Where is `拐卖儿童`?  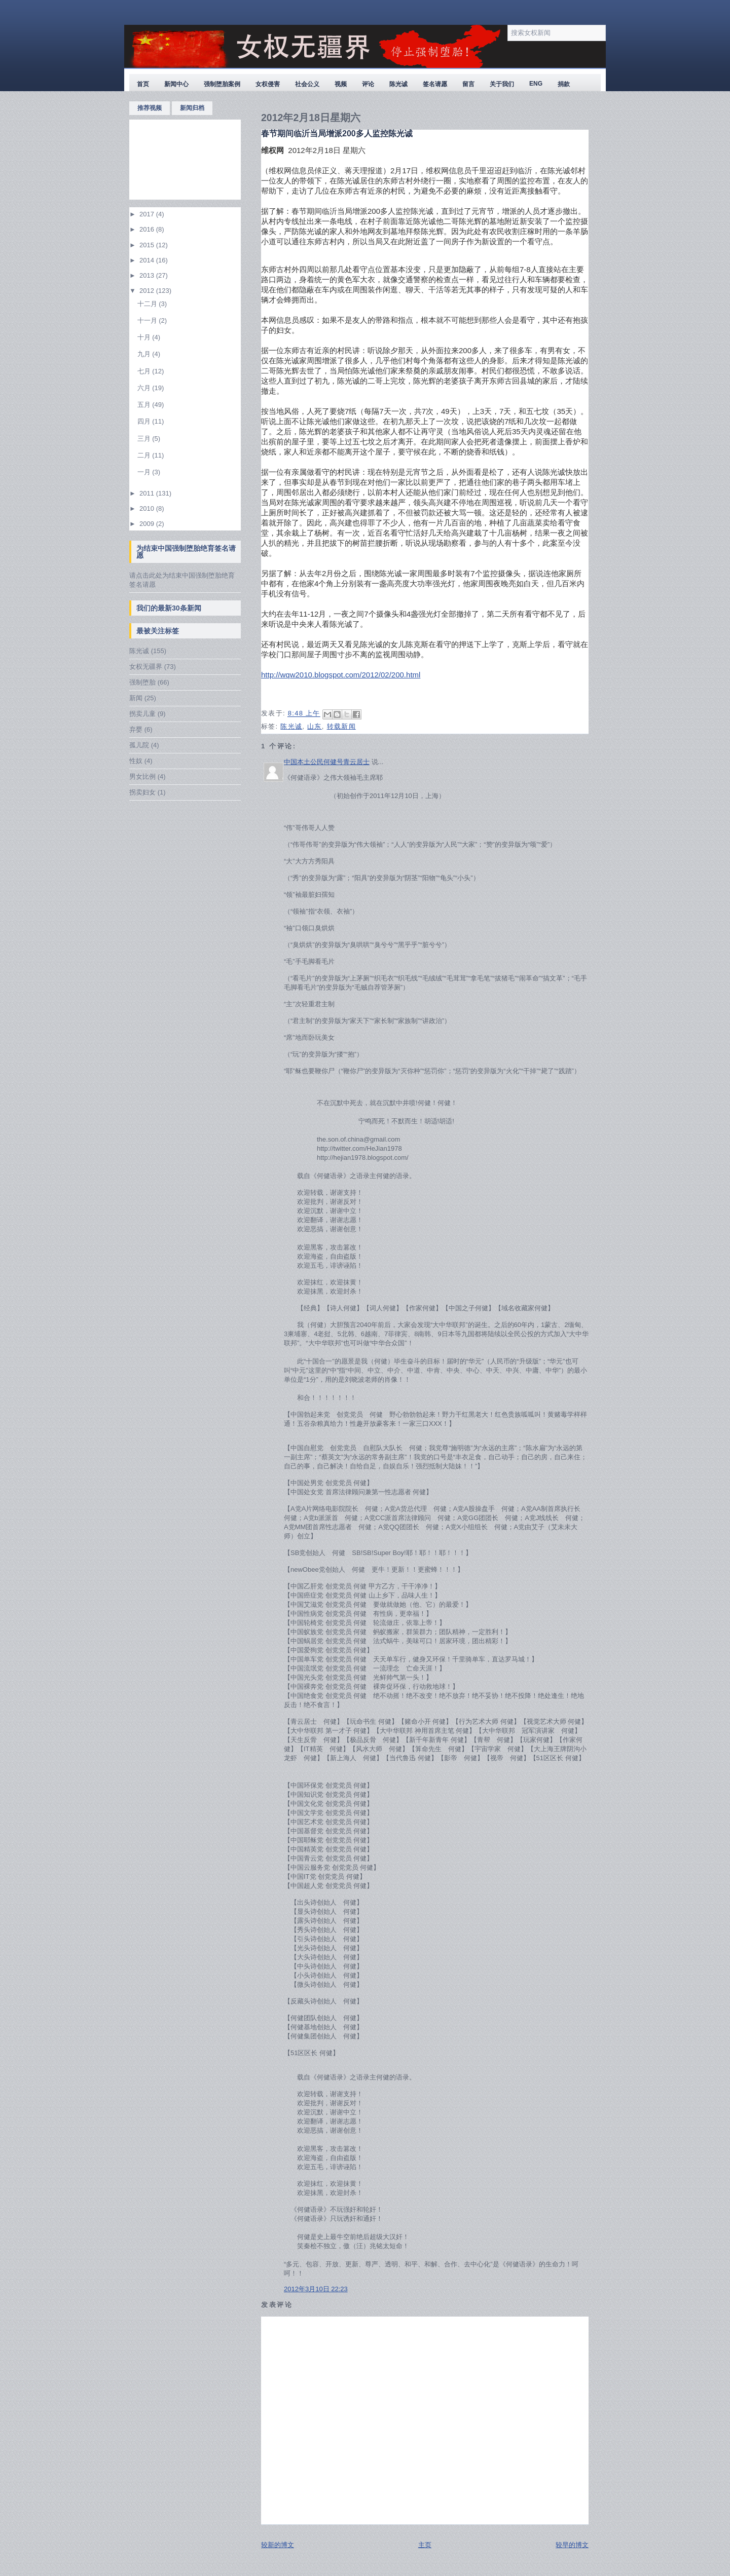
拐卖儿童 is located at coordinates (142, 713).